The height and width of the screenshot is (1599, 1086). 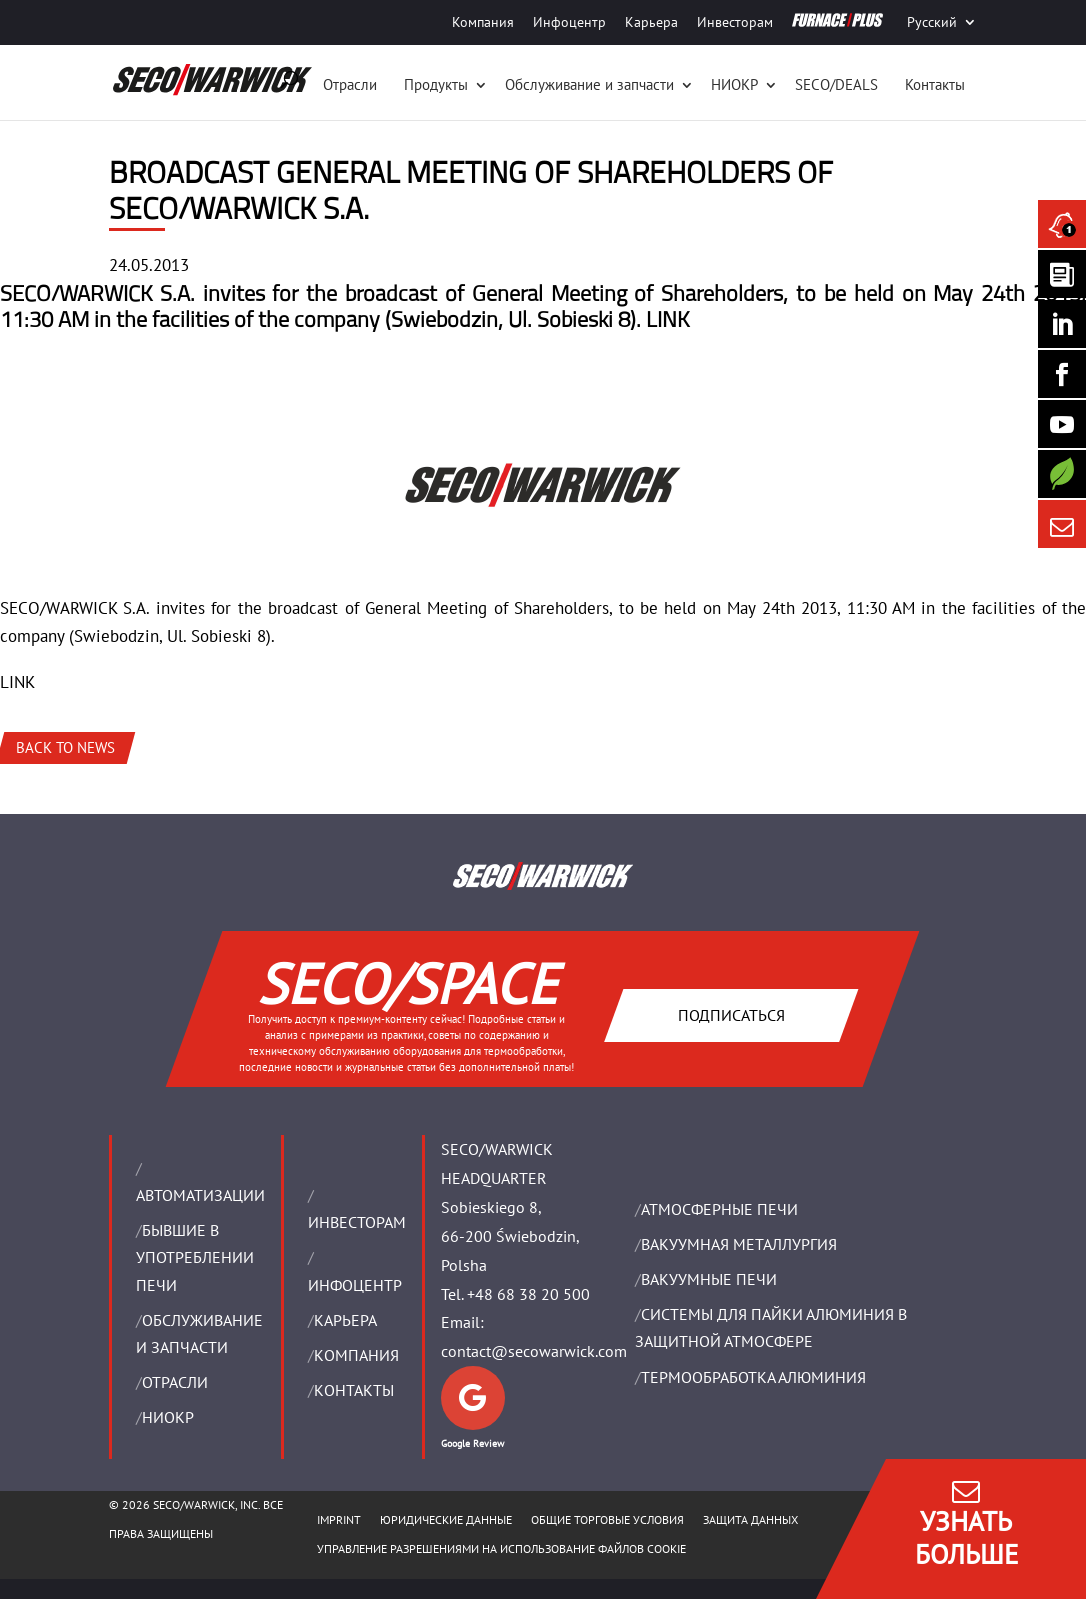 I want to click on Управление разрешениями на использование файлов cookie, so click(x=501, y=1548).